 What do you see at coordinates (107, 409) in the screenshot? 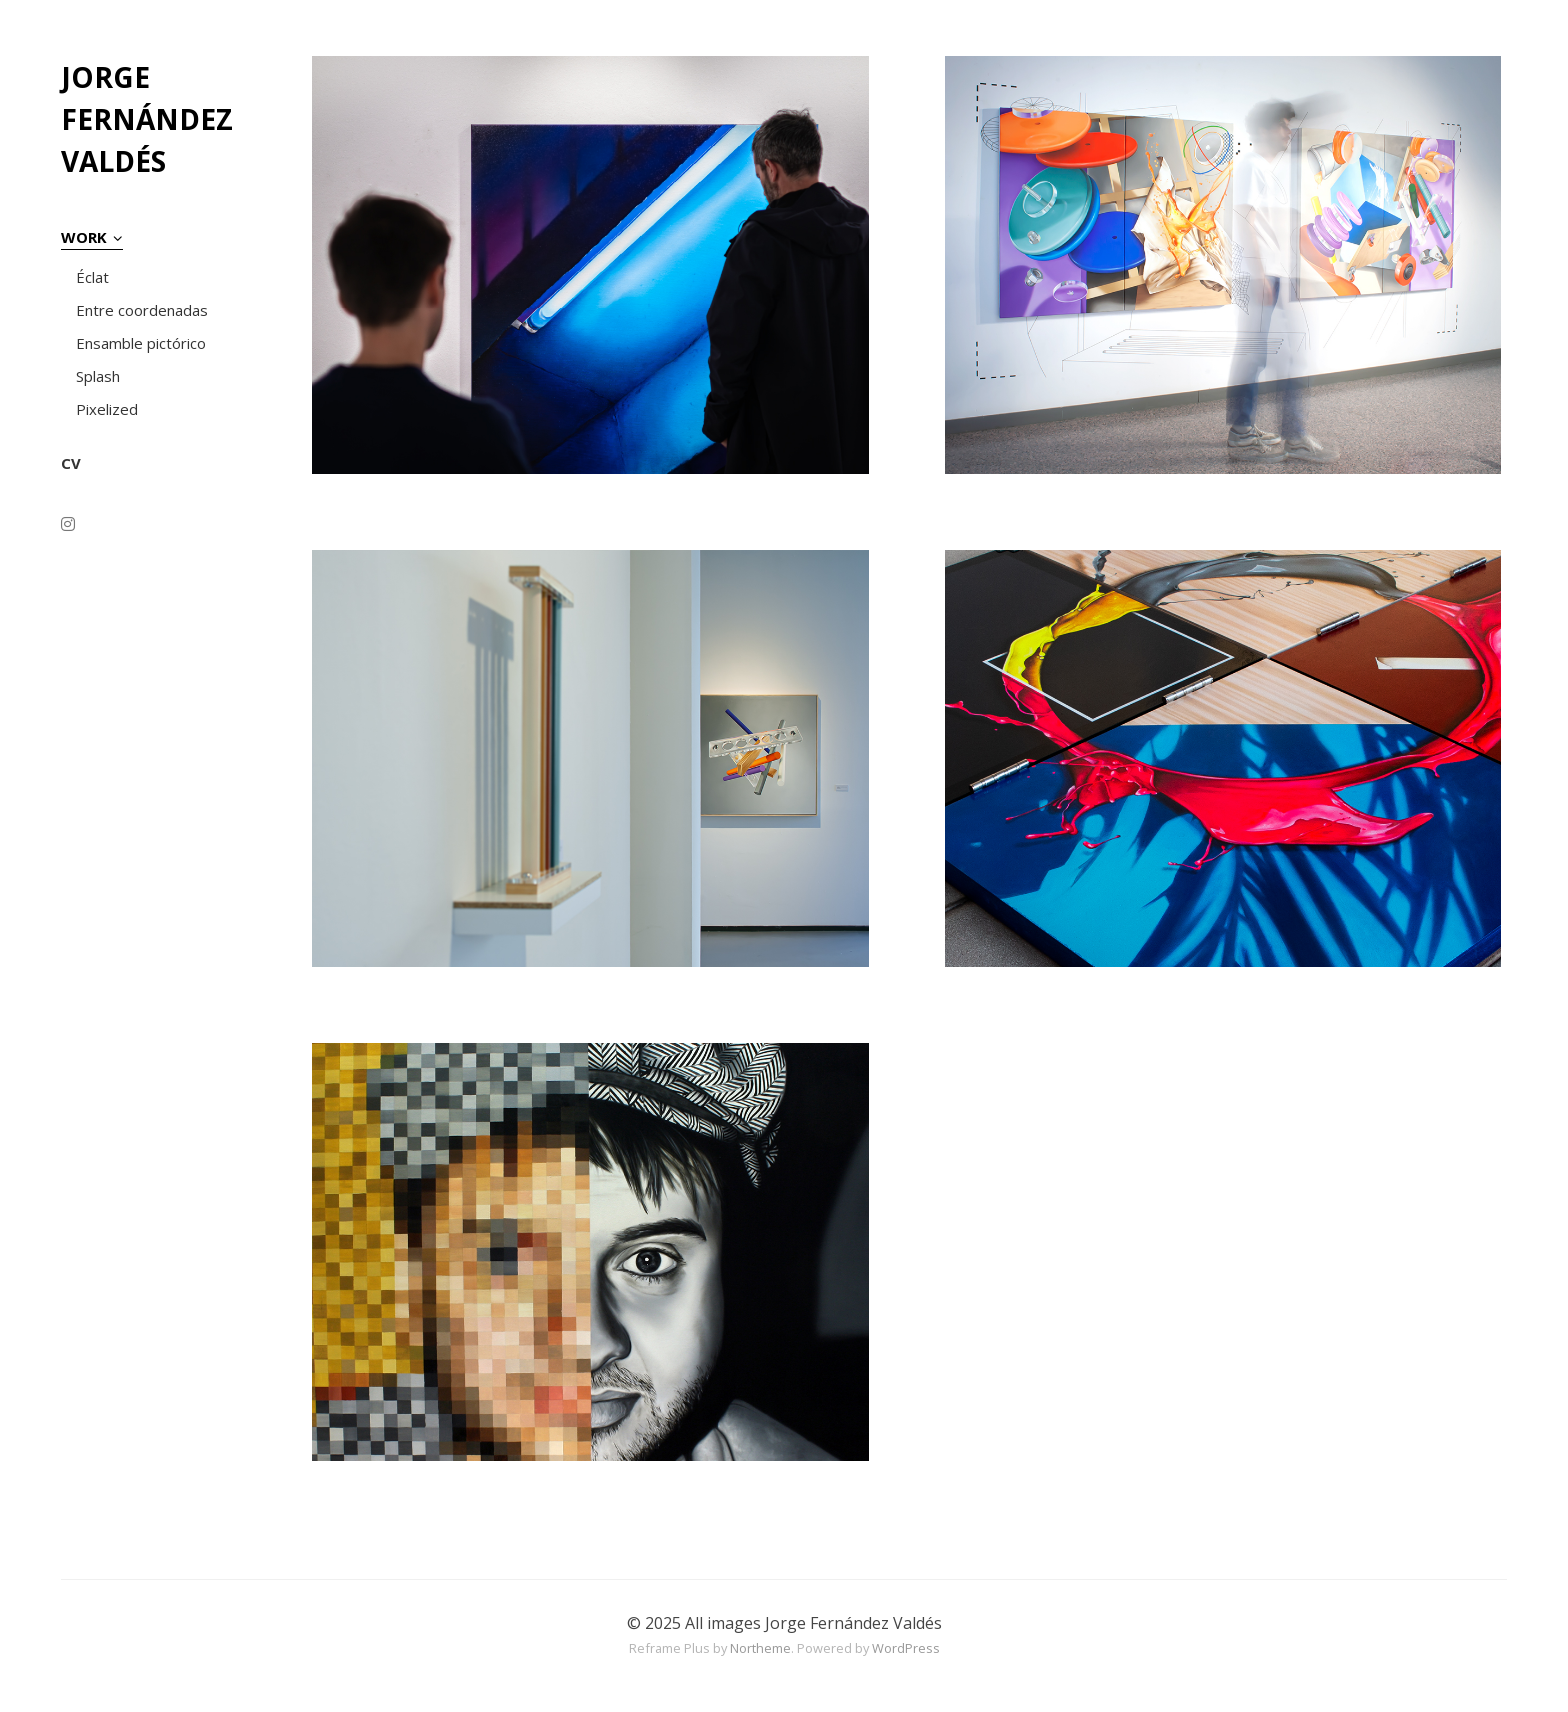
I see `Pixelized` at bounding box center [107, 409].